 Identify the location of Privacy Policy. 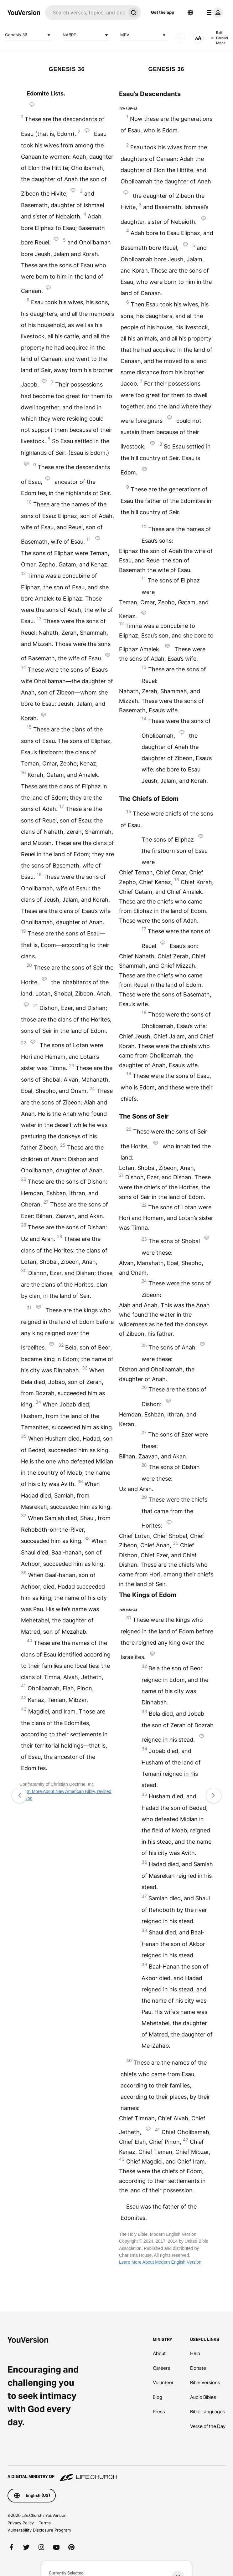
(21, 2522).